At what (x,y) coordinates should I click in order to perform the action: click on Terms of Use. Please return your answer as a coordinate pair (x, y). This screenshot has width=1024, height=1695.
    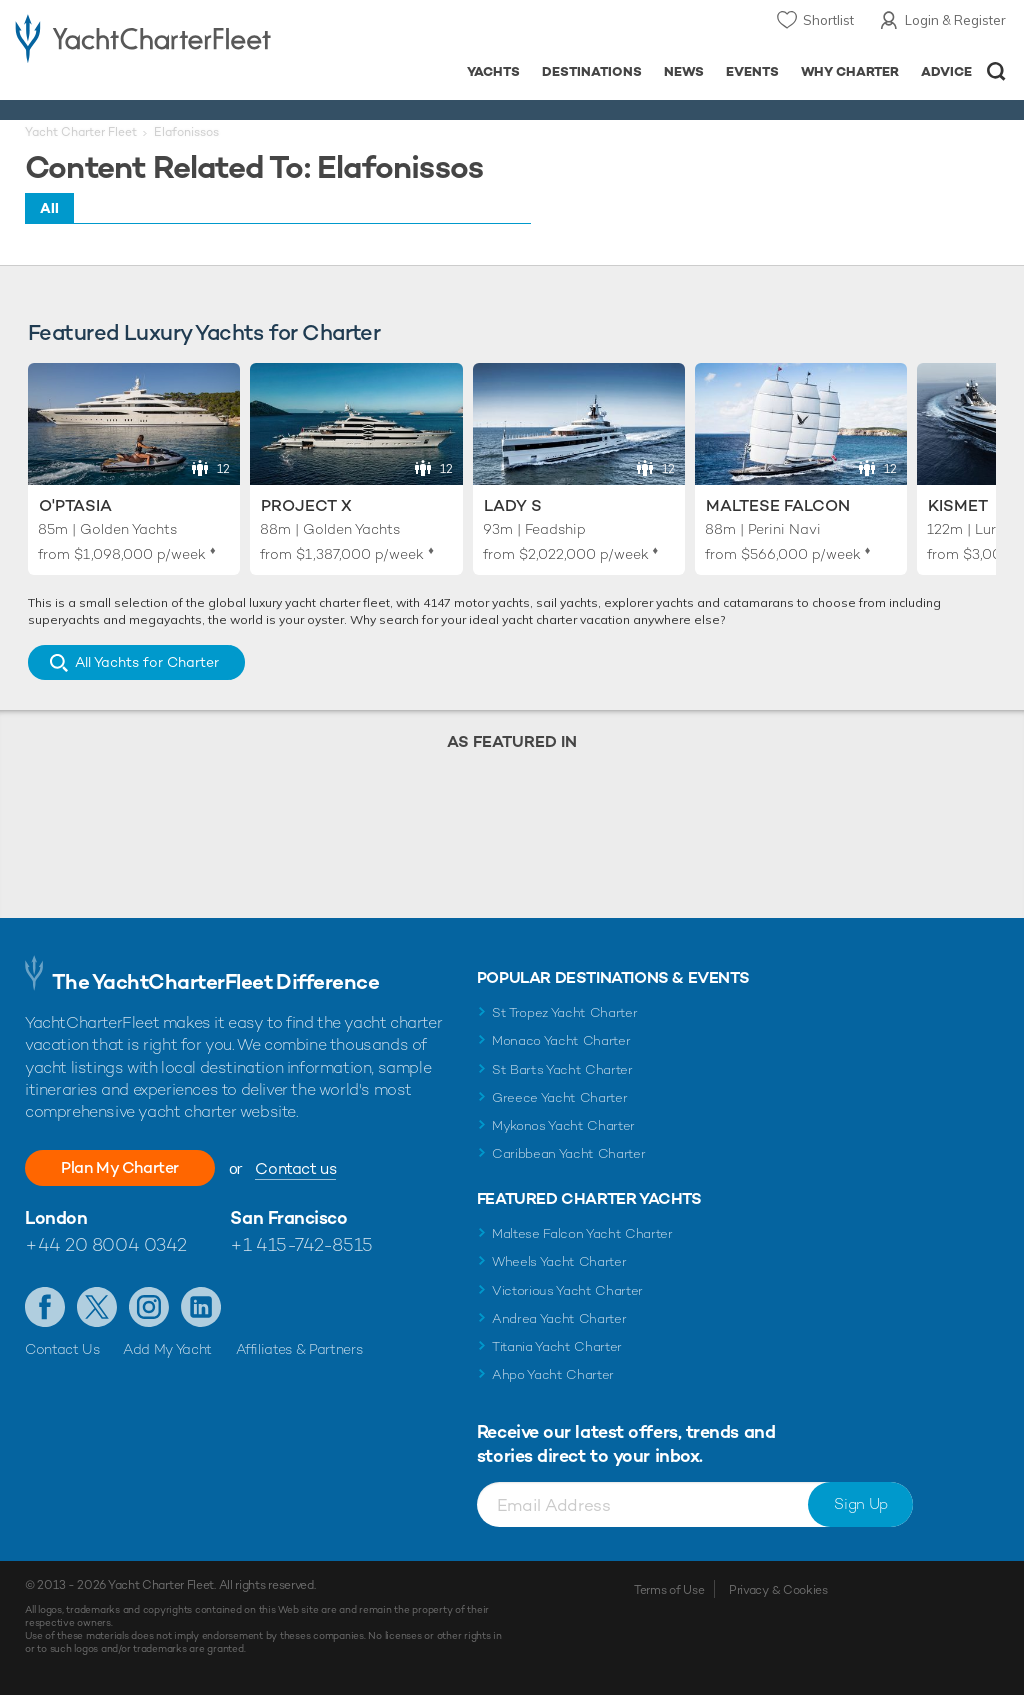
    Looking at the image, I should click on (669, 1590).